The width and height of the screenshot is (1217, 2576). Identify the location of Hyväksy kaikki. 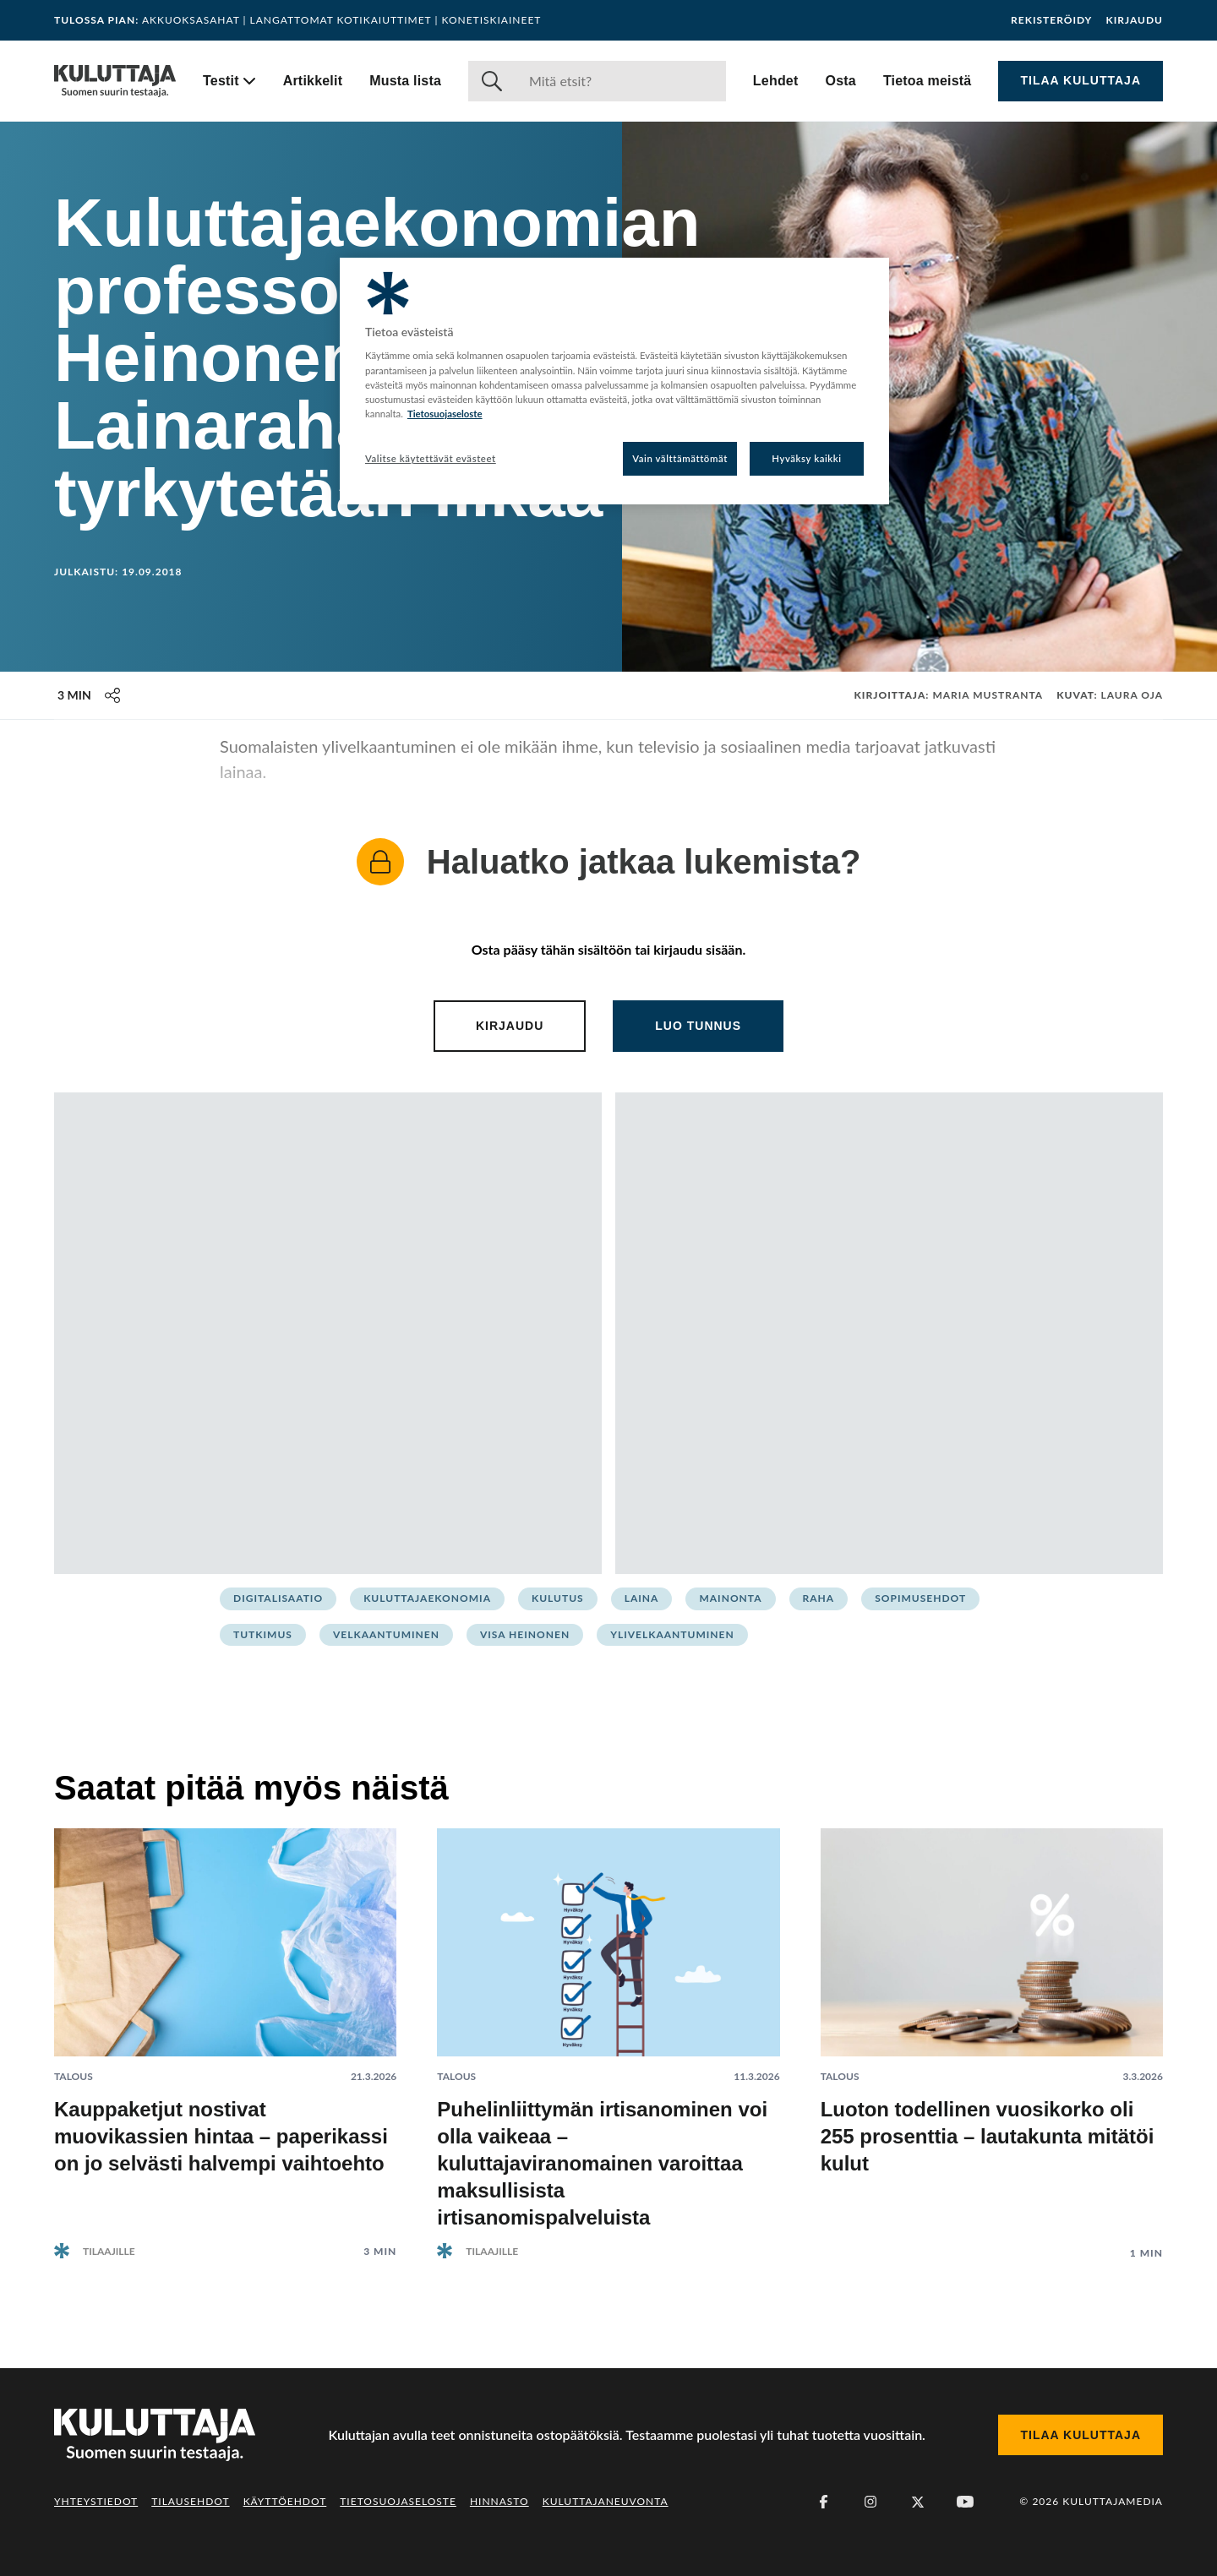
(807, 458).